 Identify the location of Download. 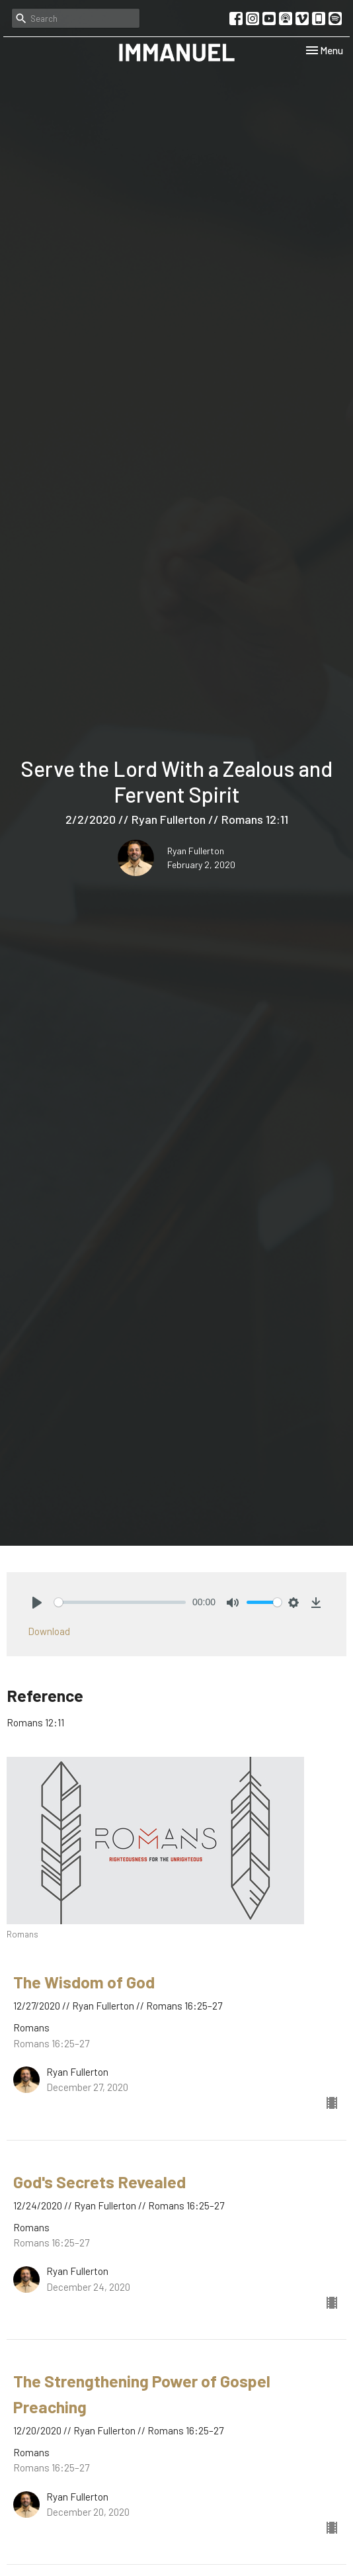
(49, 1631).